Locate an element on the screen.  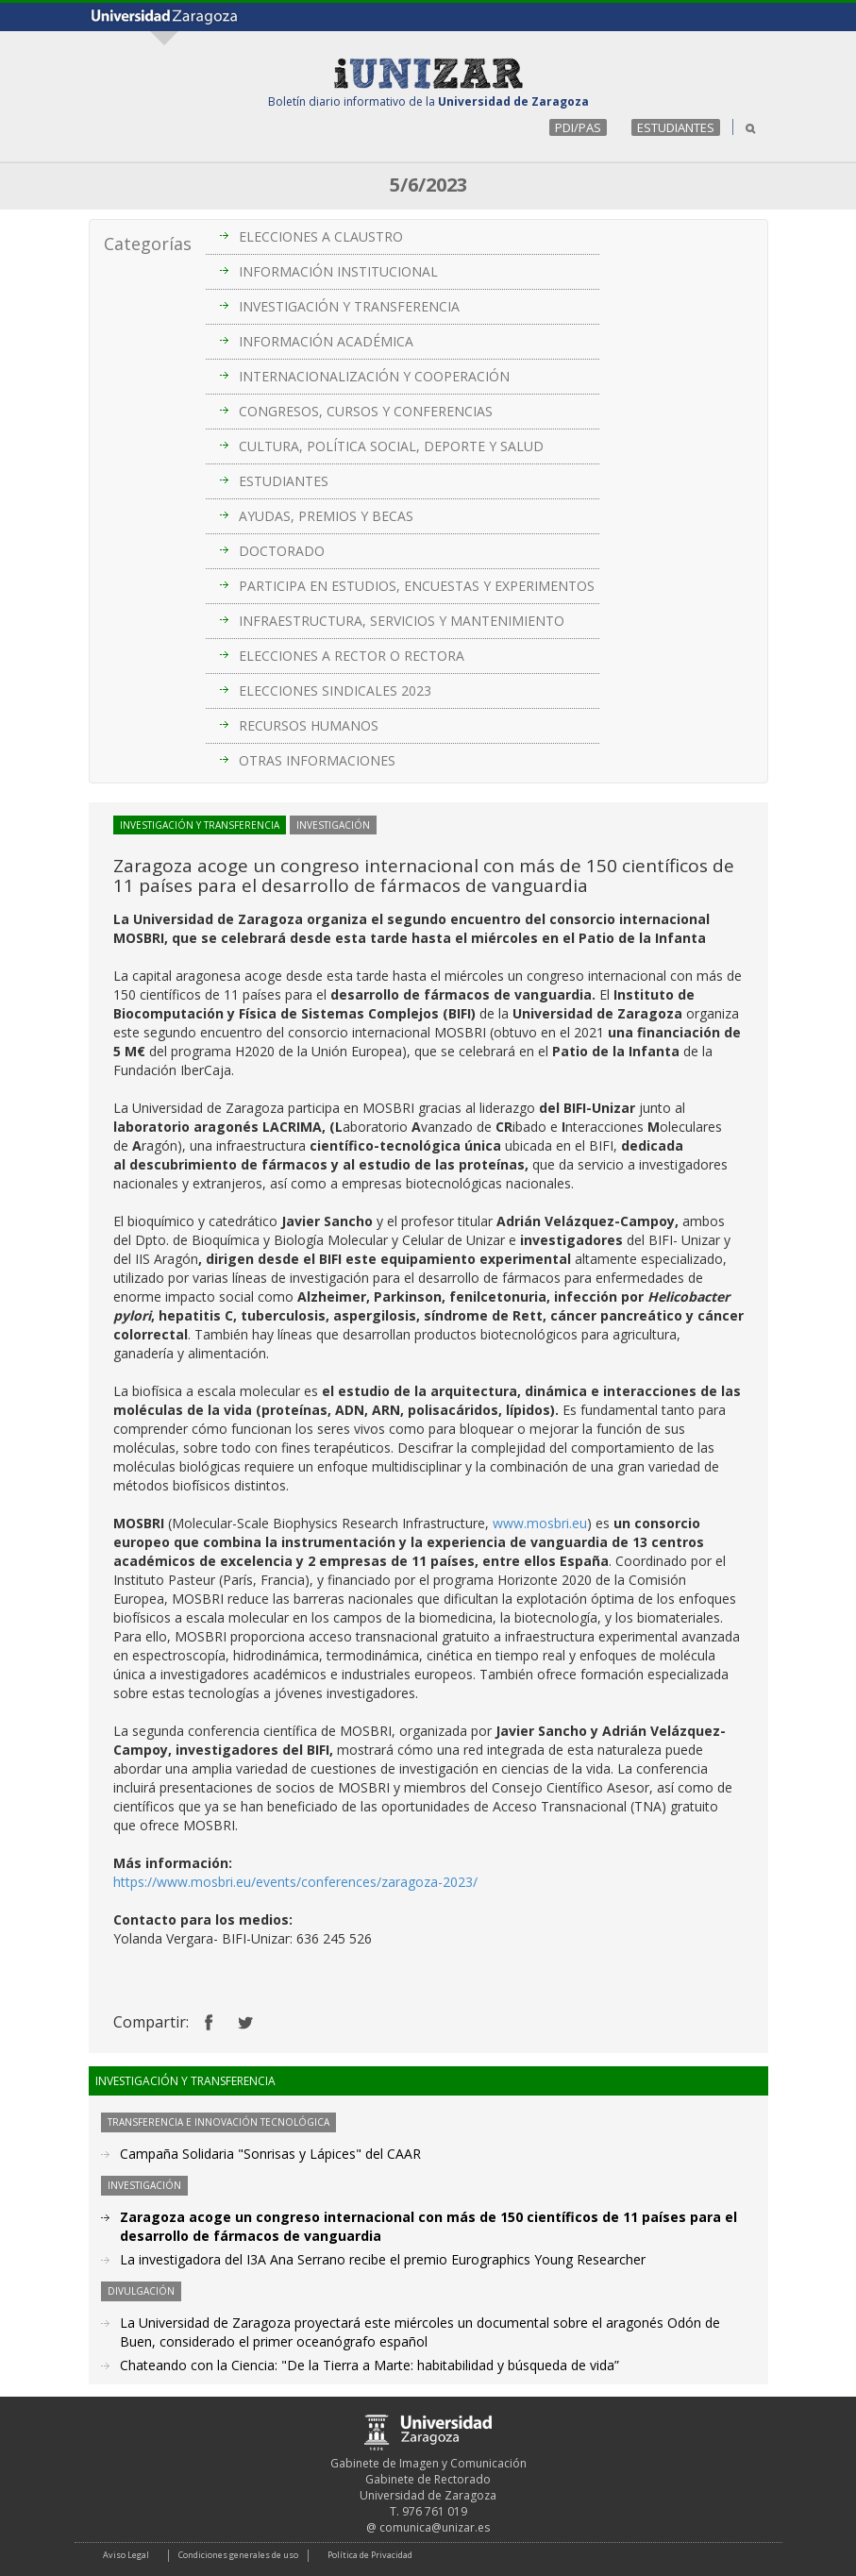
Chateando con la Ciencia: "De la Tierra a Marte: habitabilidad y búsqueda de vida” is located at coordinates (369, 2365).